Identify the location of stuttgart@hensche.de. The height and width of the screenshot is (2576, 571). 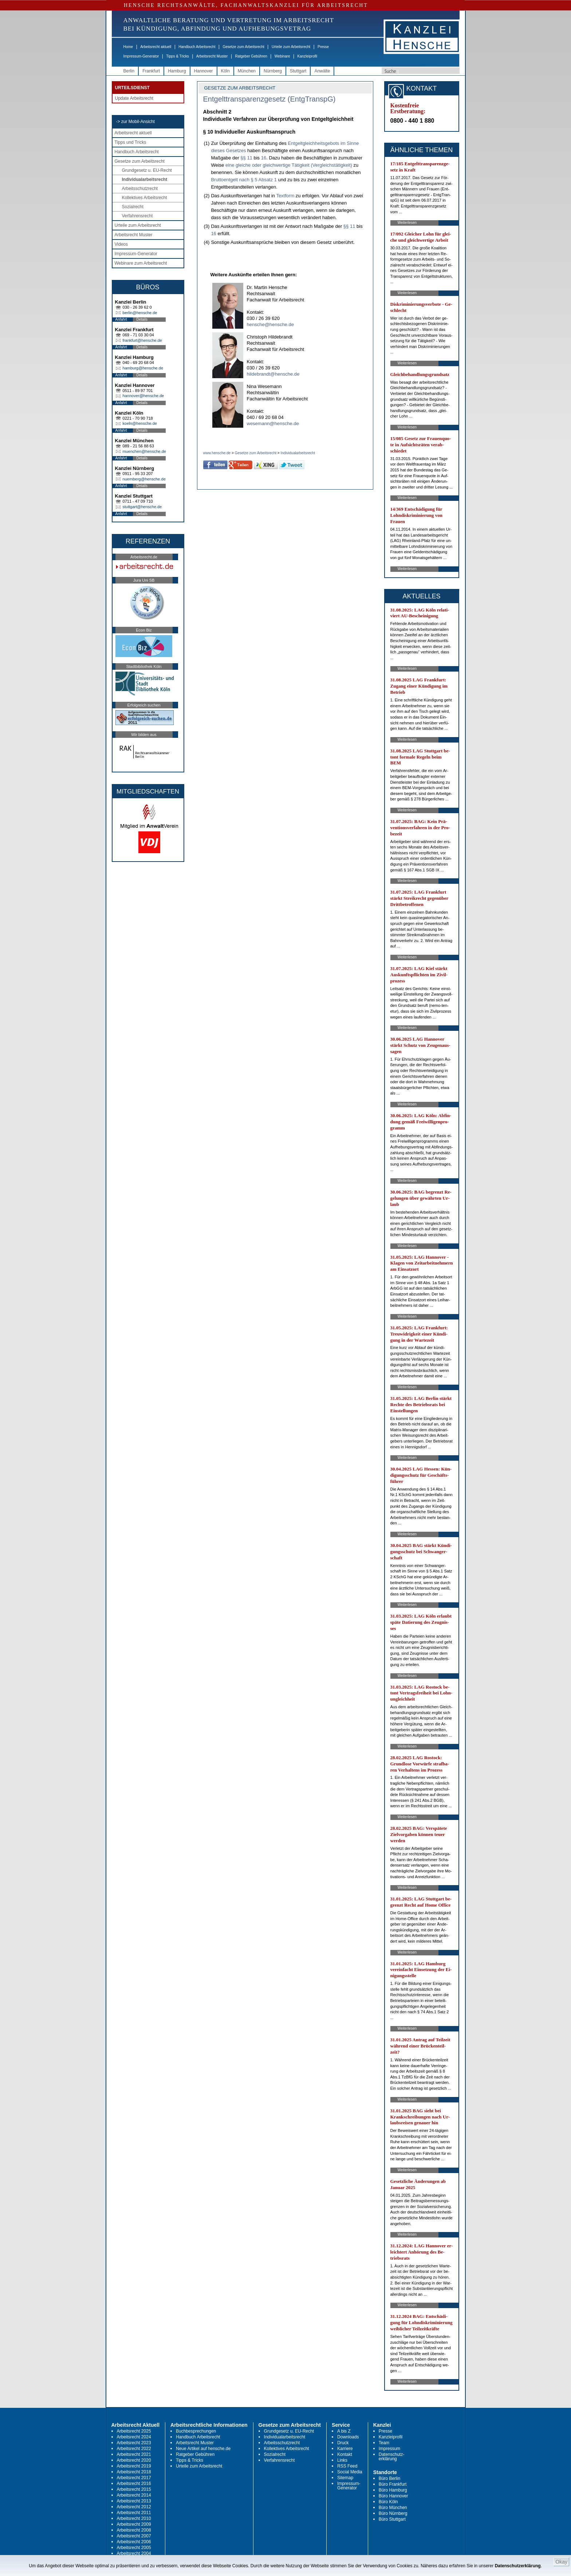
(142, 506).